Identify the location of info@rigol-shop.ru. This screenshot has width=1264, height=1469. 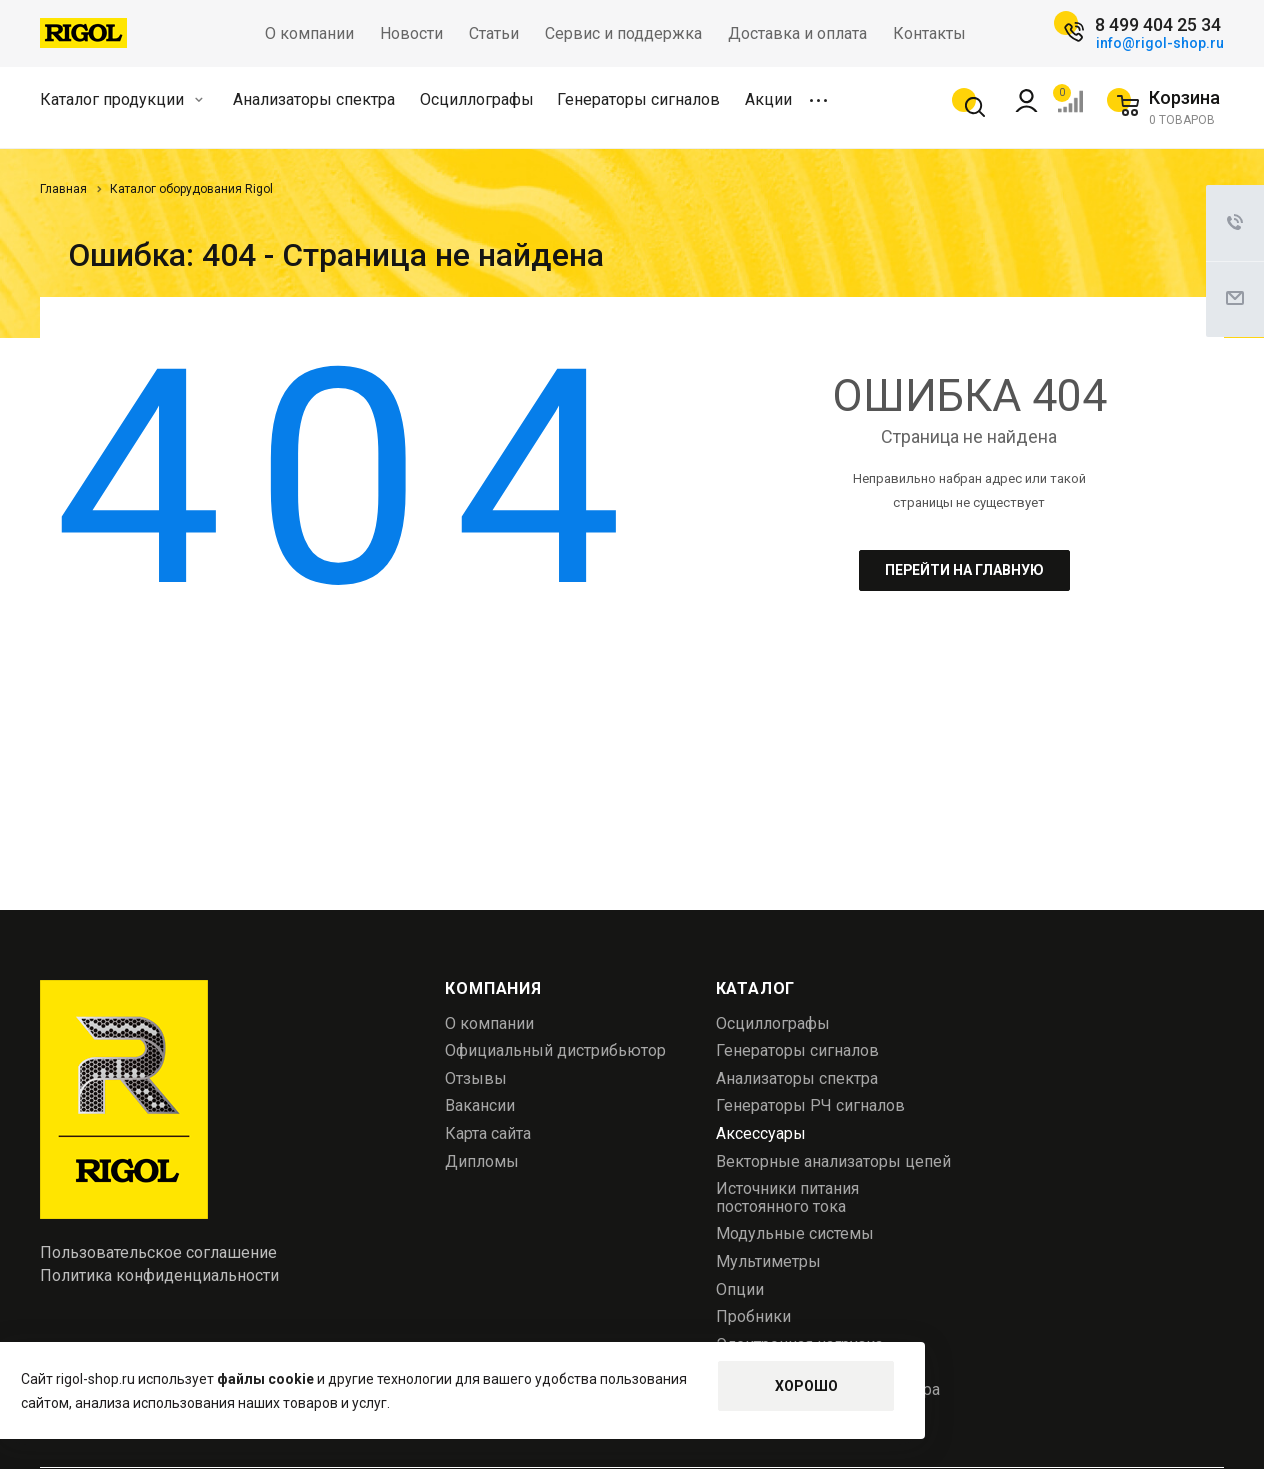
(1160, 43).